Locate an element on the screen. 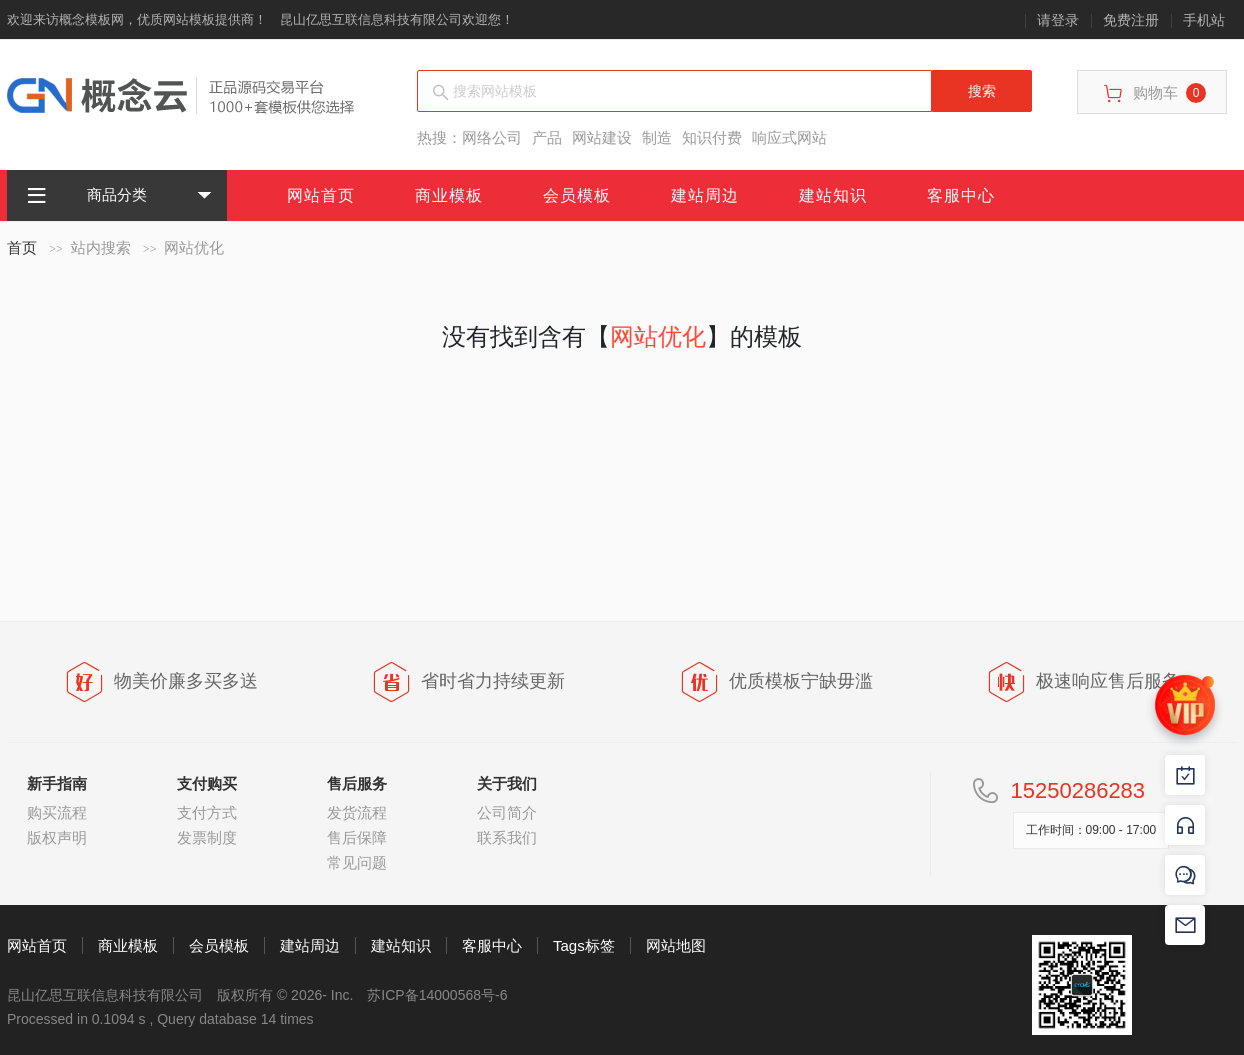 The height and width of the screenshot is (1055, 1244). 响应式网站 is located at coordinates (789, 137).